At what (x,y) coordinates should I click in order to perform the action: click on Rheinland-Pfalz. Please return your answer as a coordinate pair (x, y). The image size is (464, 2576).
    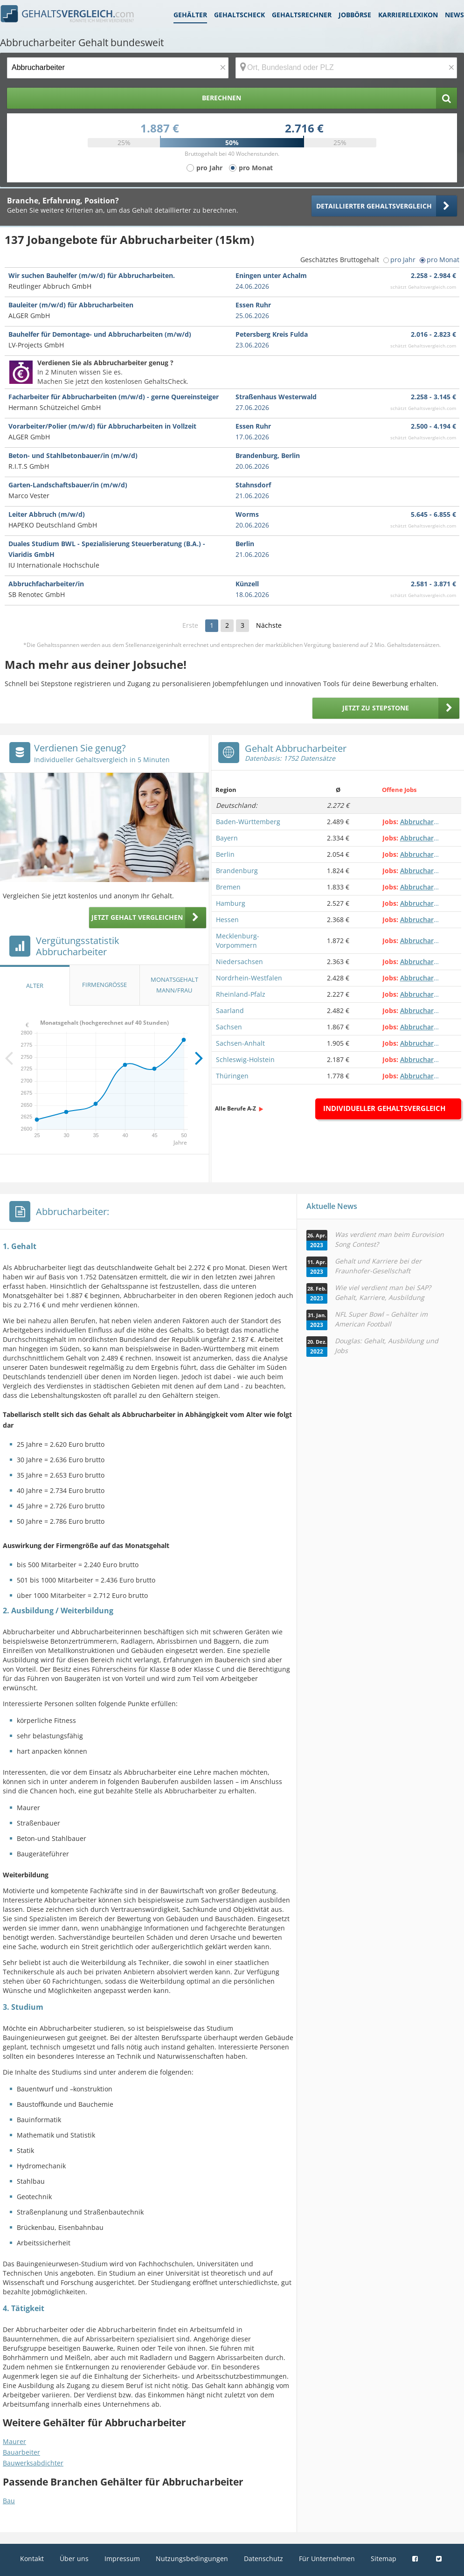
    Looking at the image, I should click on (240, 994).